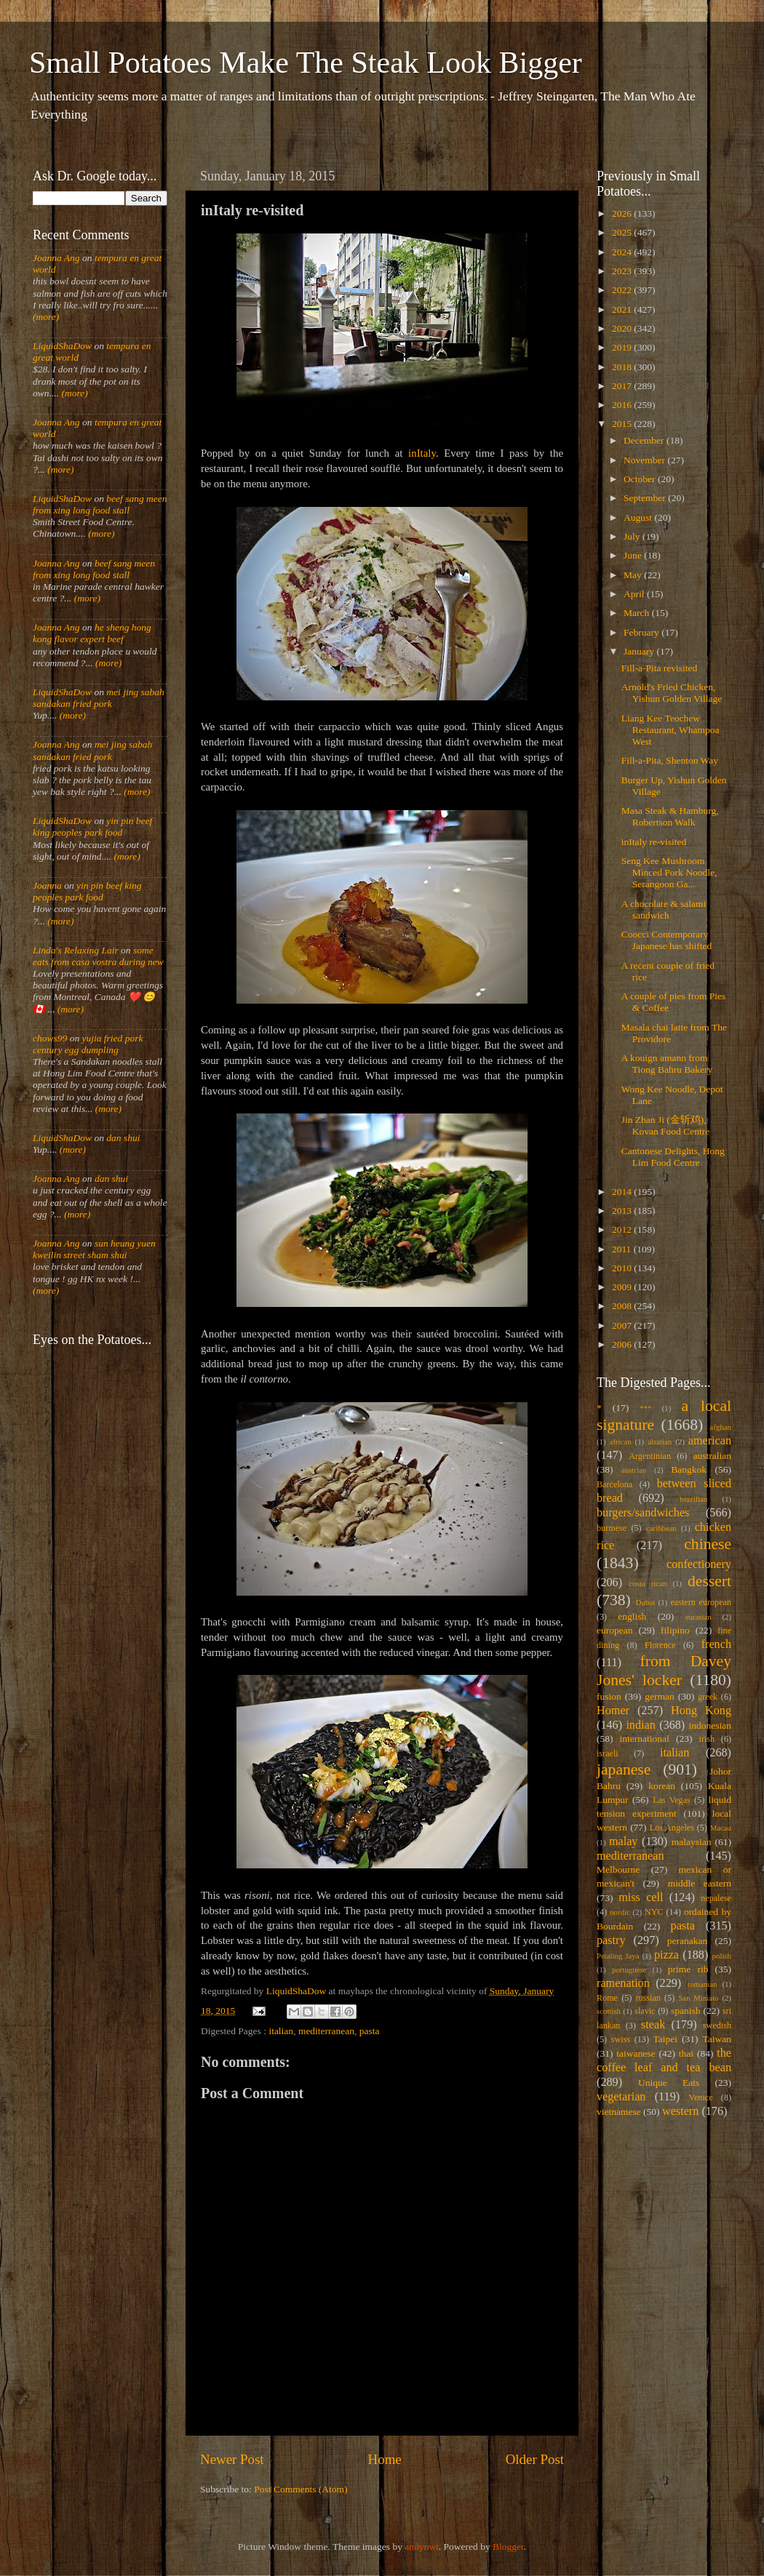 This screenshot has height=2576, width=764. Describe the element at coordinates (653, 2024) in the screenshot. I see `steak` at that location.